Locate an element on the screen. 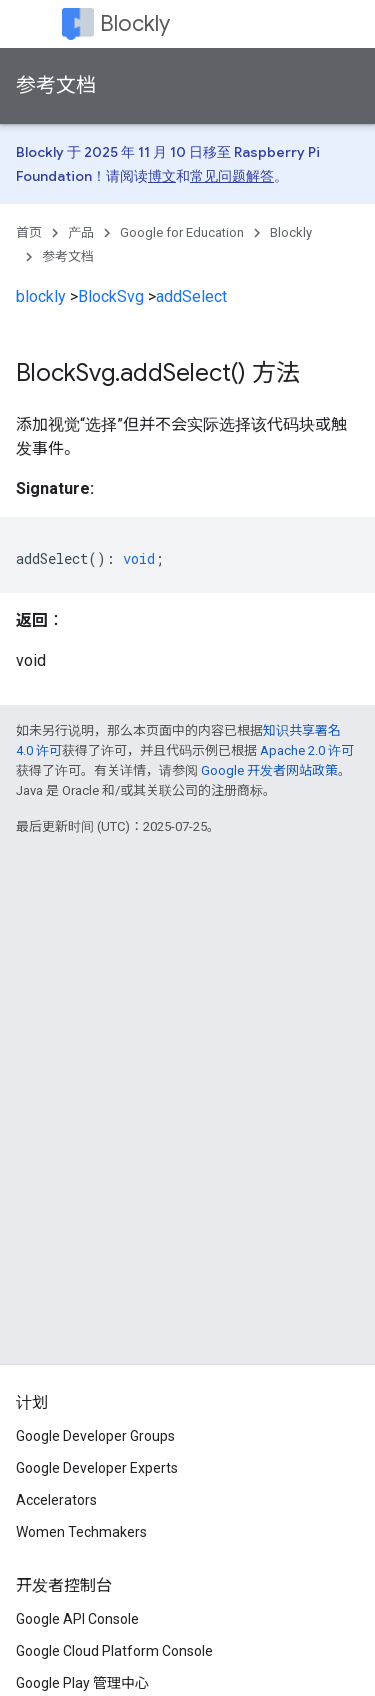  Women Techmakers is located at coordinates (81, 1532).